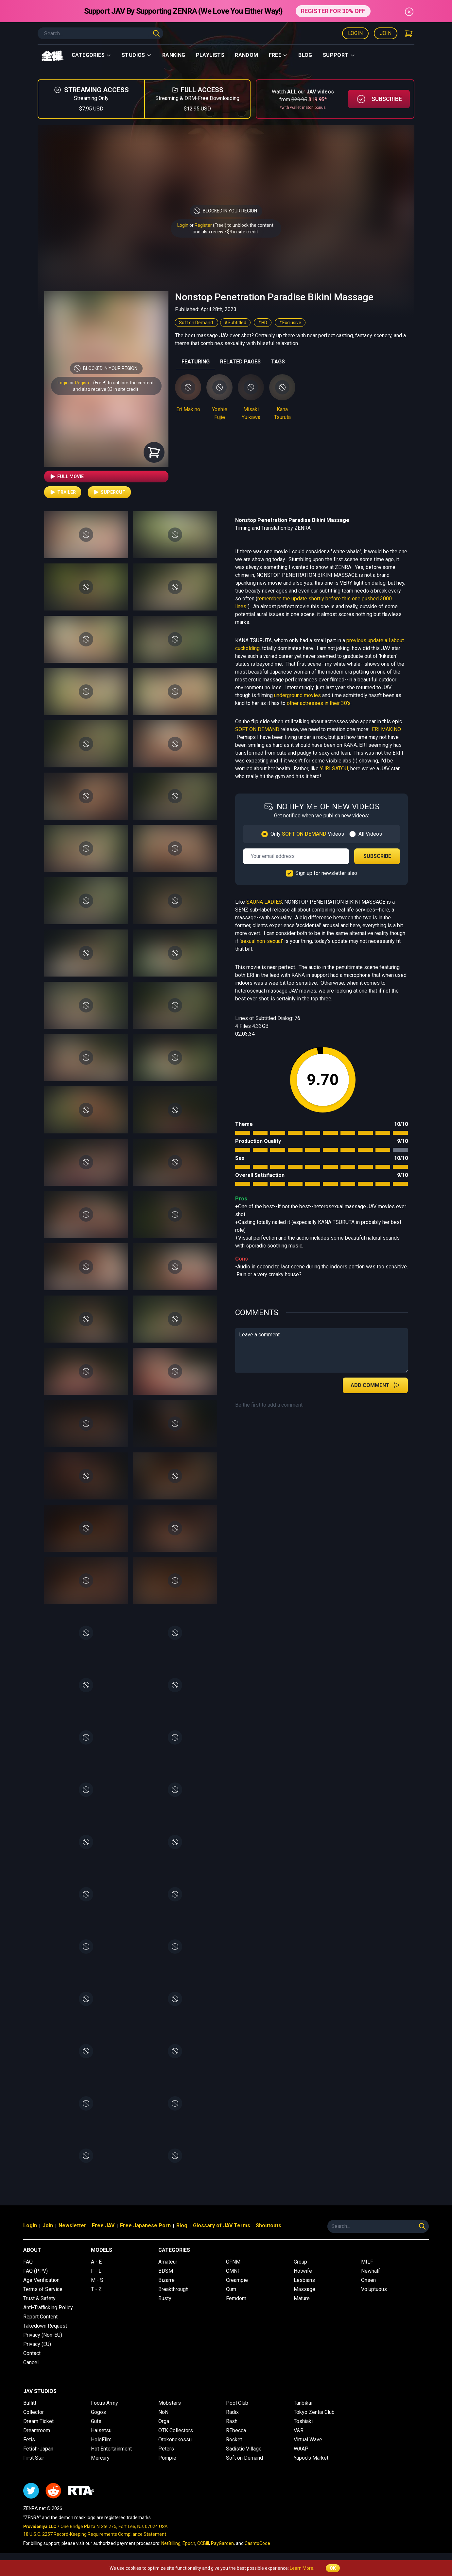 The image size is (452, 2576). Describe the element at coordinates (188, 409) in the screenshot. I see `Eri Makino` at that location.